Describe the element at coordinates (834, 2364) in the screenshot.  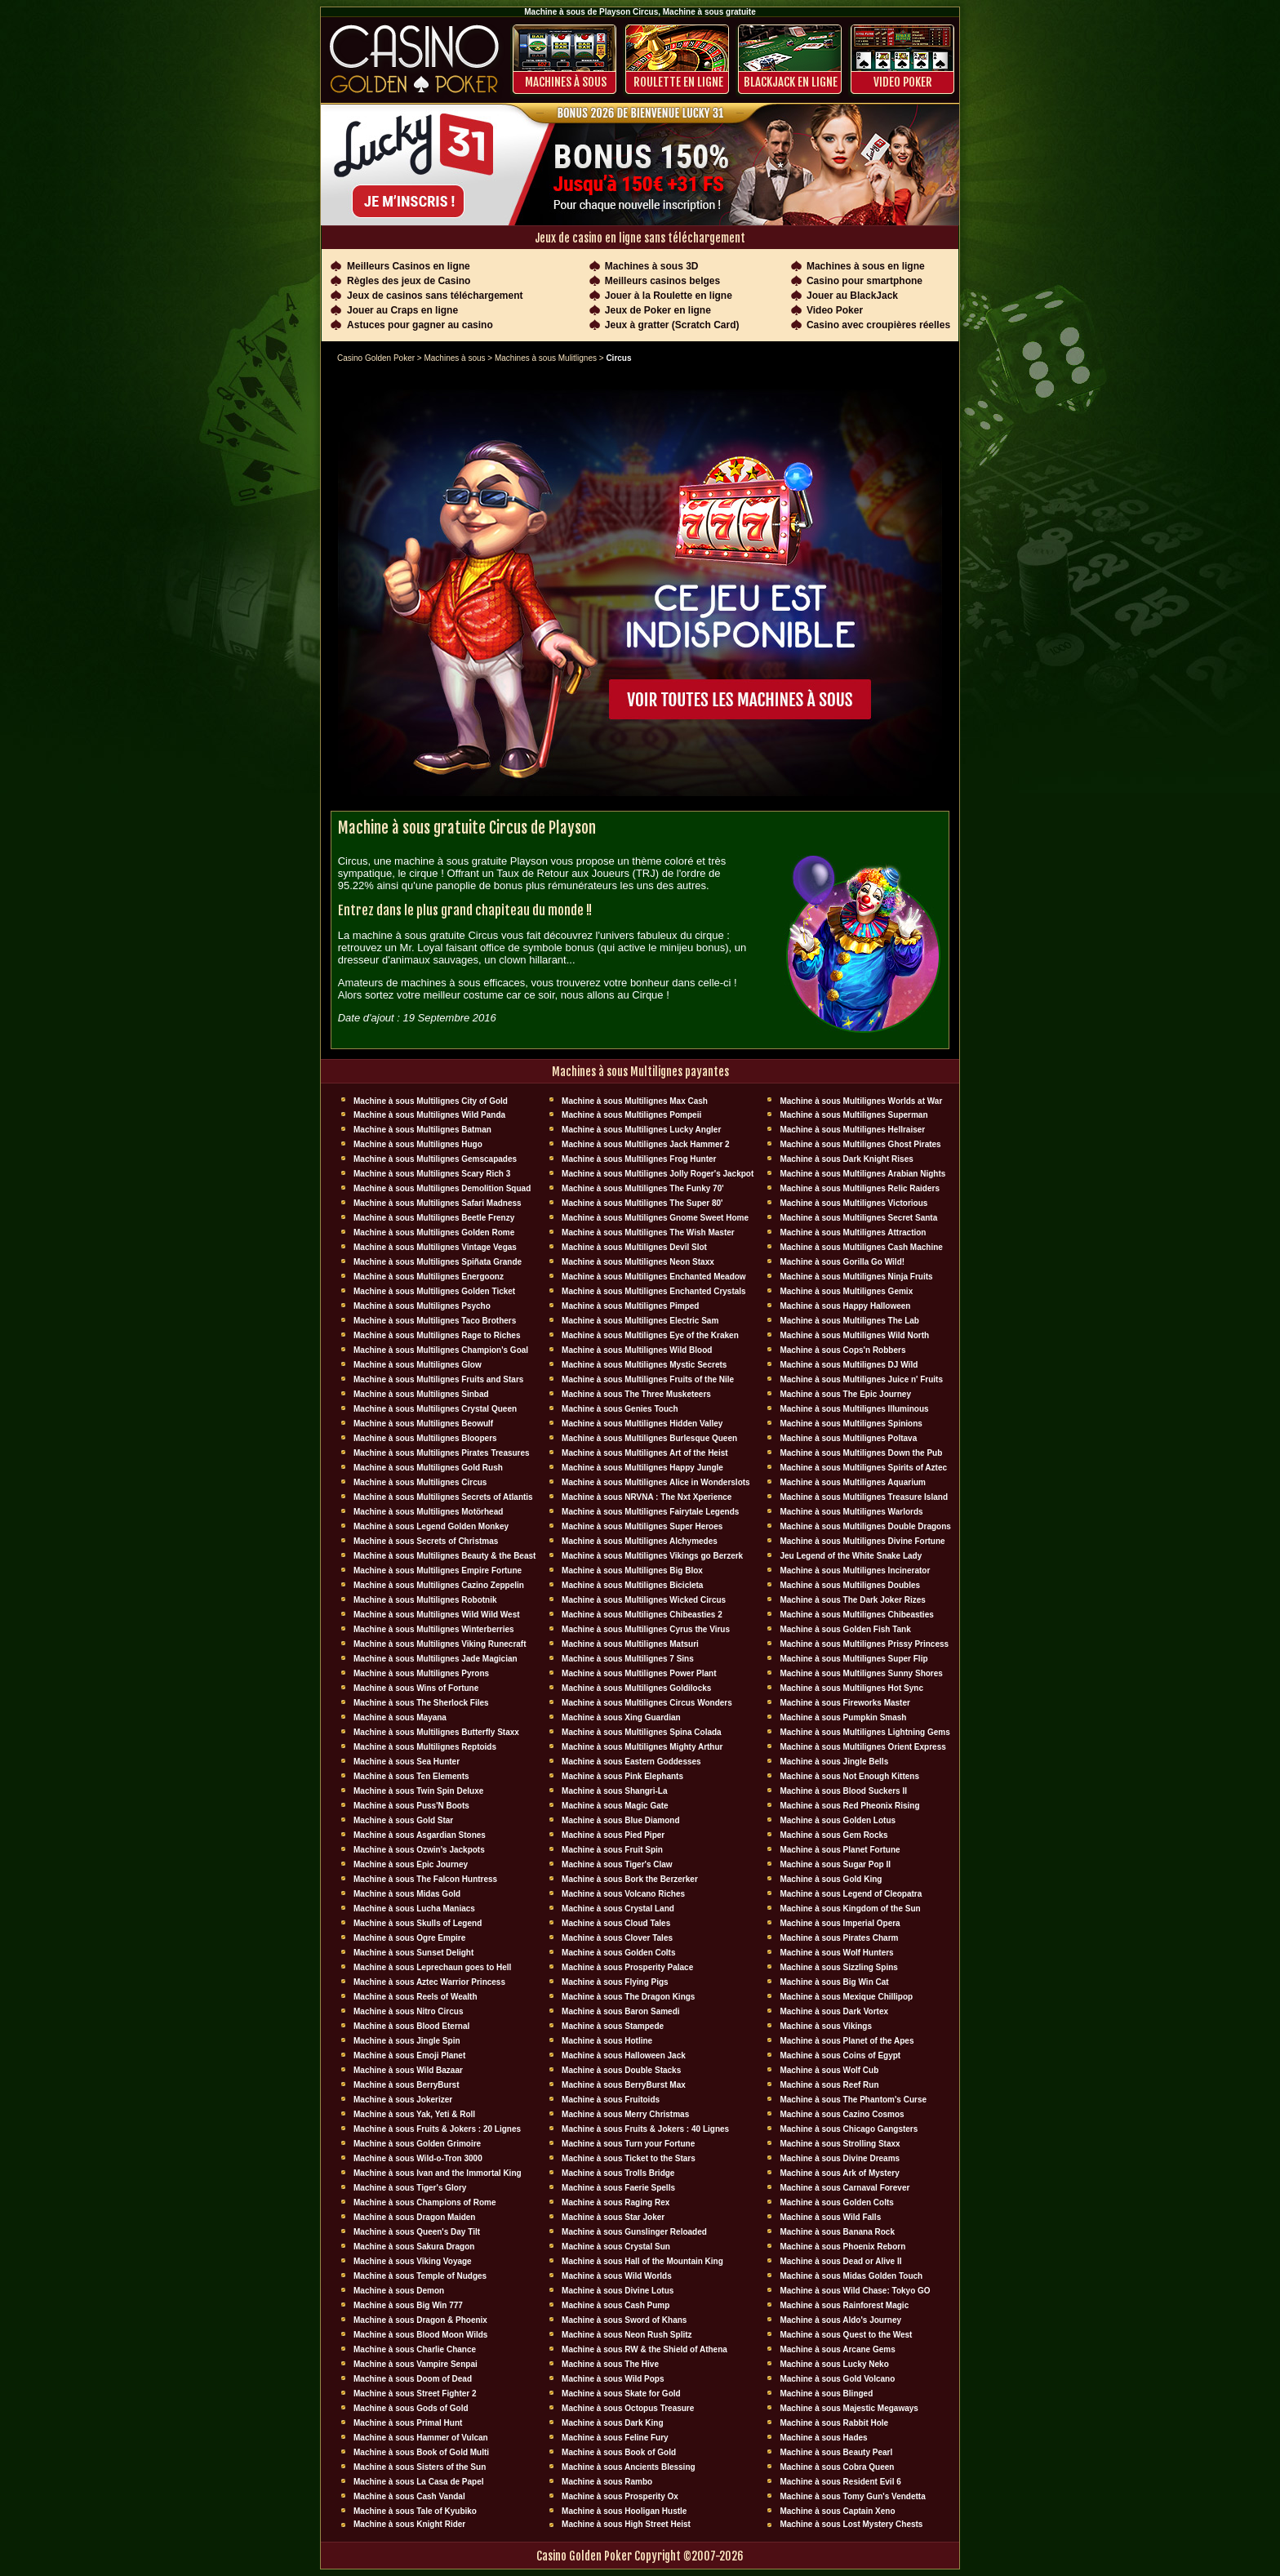
I see `Machine à sous Lucky Neko` at that location.